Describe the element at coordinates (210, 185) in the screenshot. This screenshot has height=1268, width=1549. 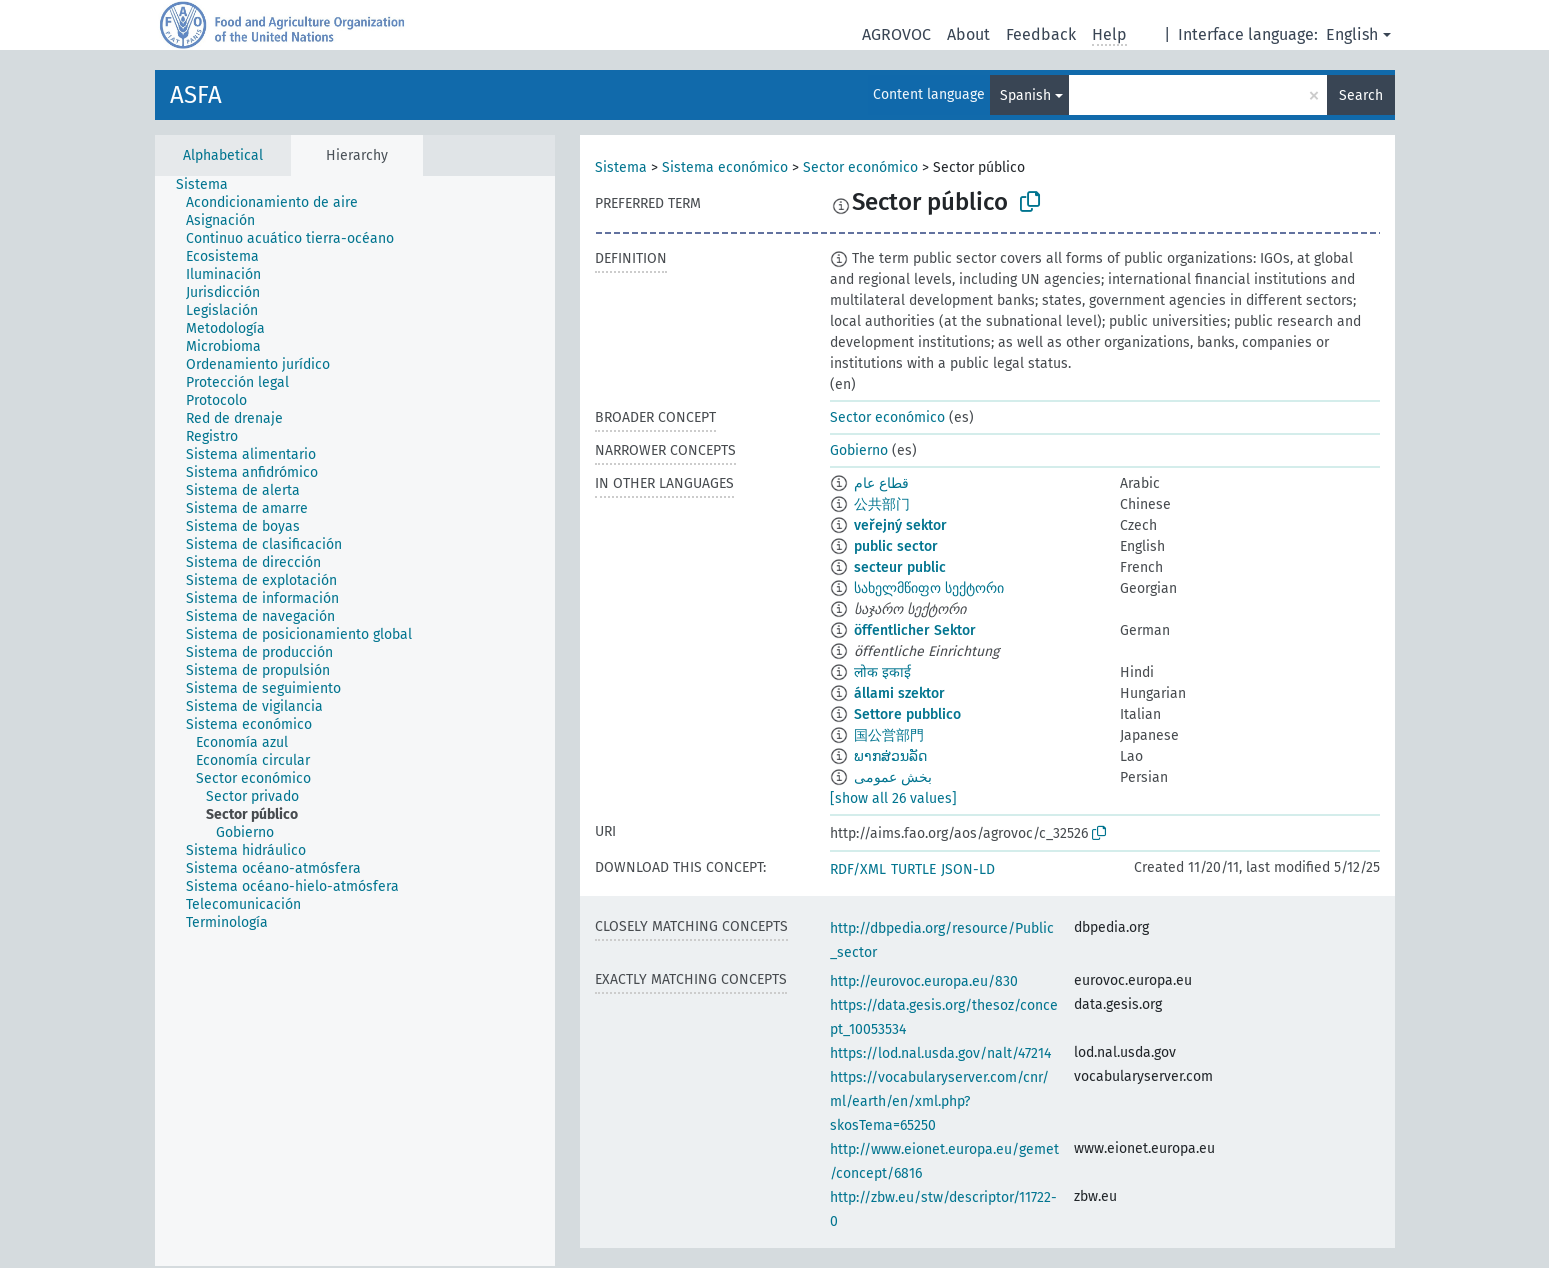
I see `[treeitem]` at that location.